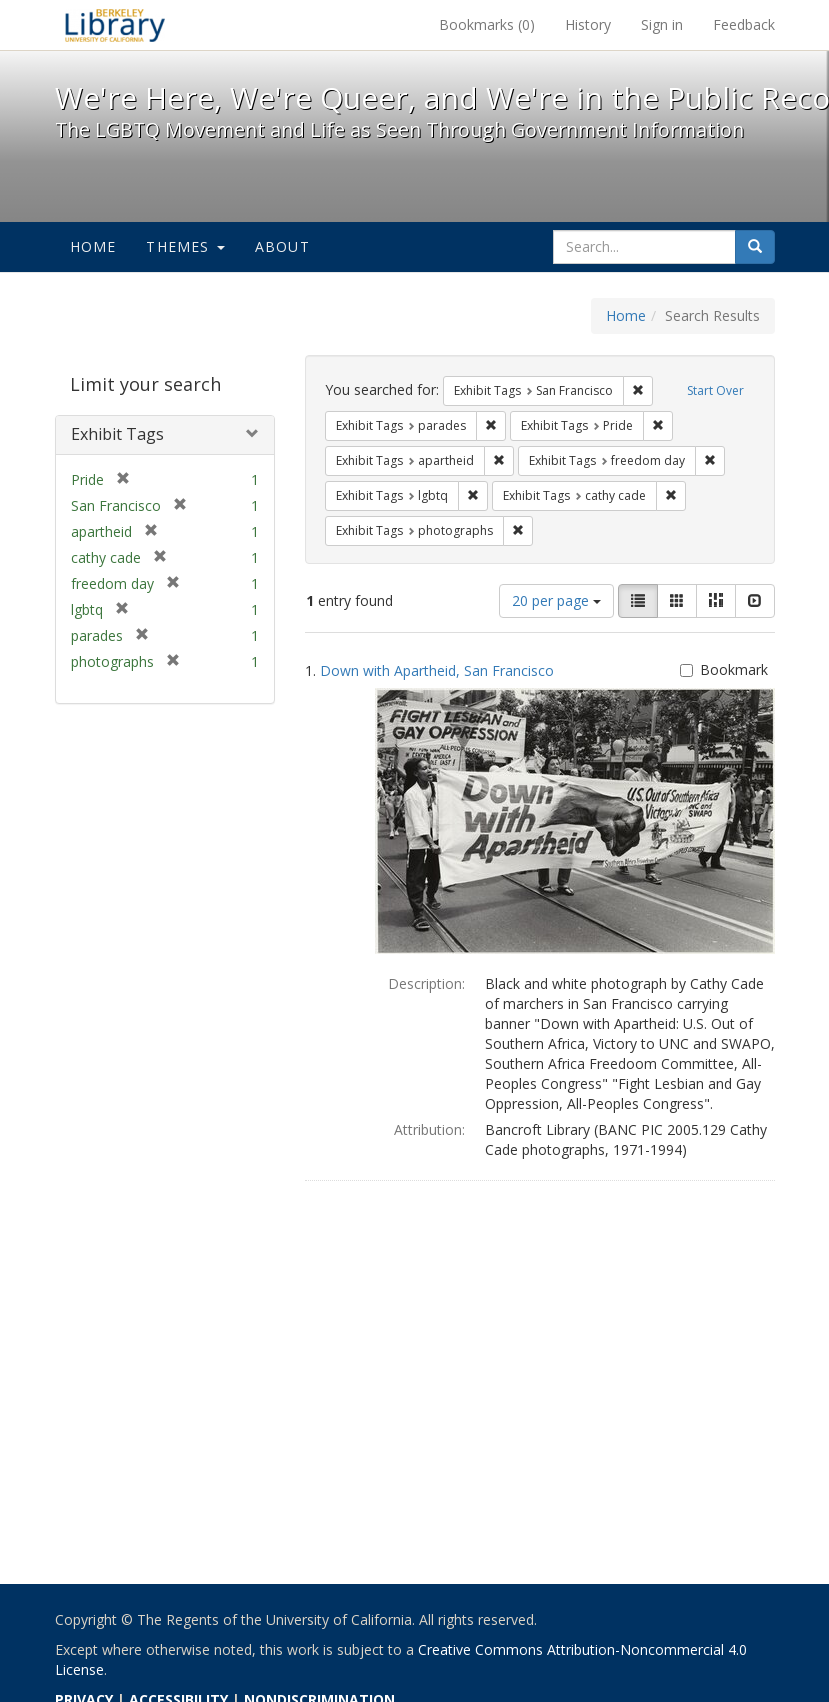 The height and width of the screenshot is (1702, 829). Describe the element at coordinates (117, 434) in the screenshot. I see `Exhibit Tags` at that location.